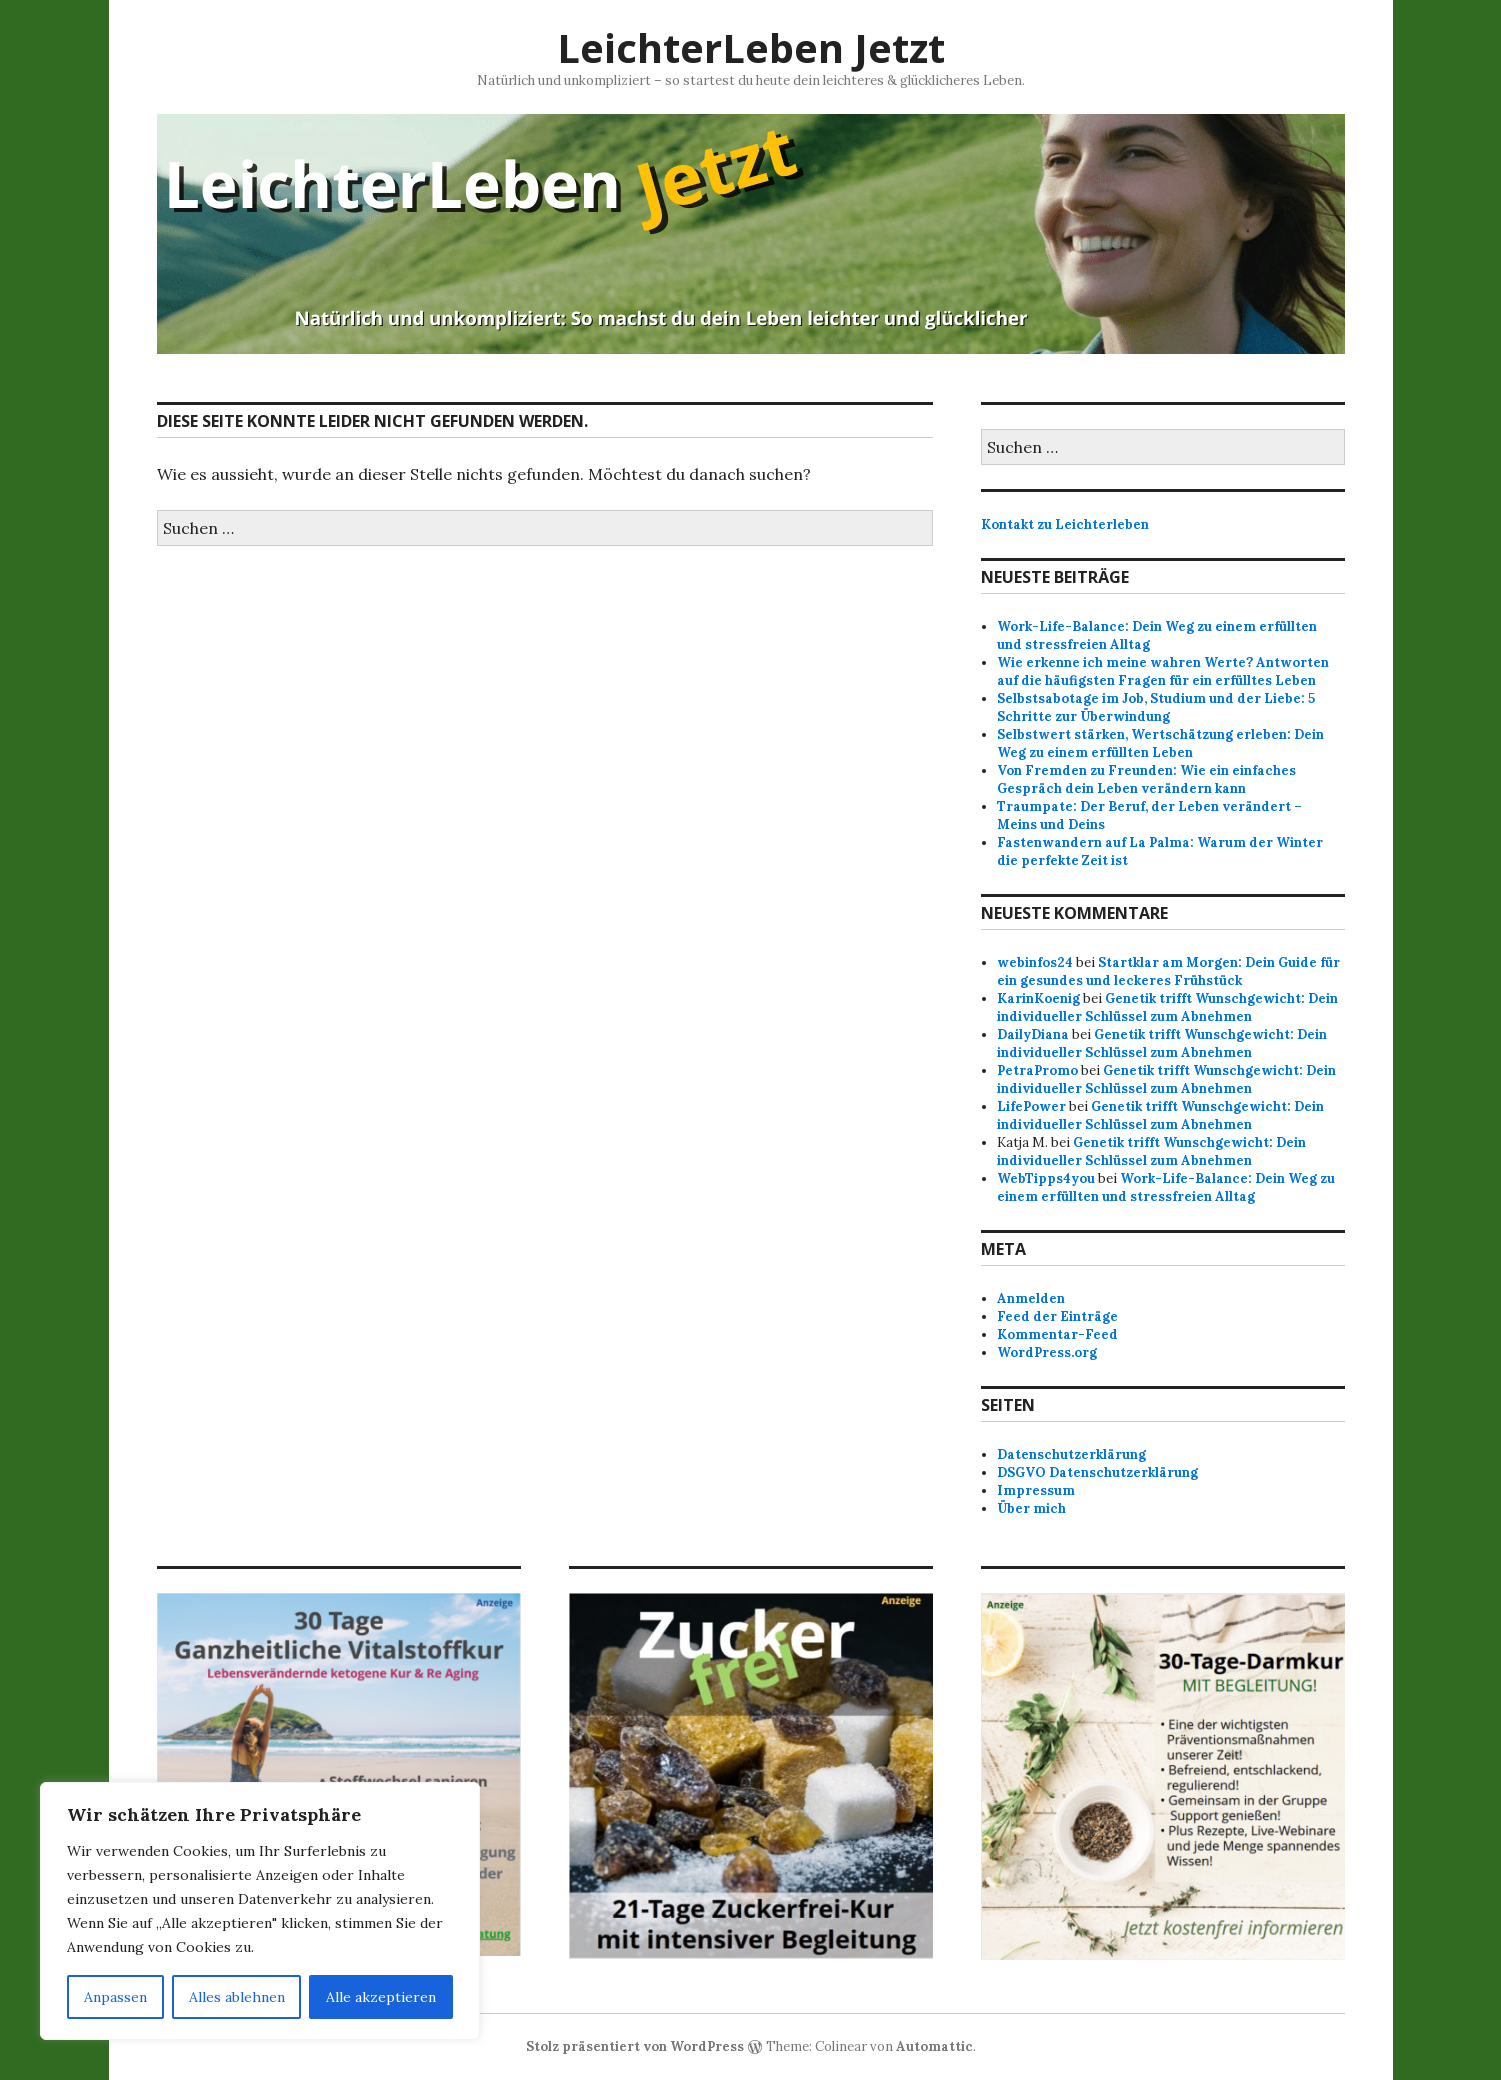  What do you see at coordinates (115, 1997) in the screenshot?
I see `Anpassen` at bounding box center [115, 1997].